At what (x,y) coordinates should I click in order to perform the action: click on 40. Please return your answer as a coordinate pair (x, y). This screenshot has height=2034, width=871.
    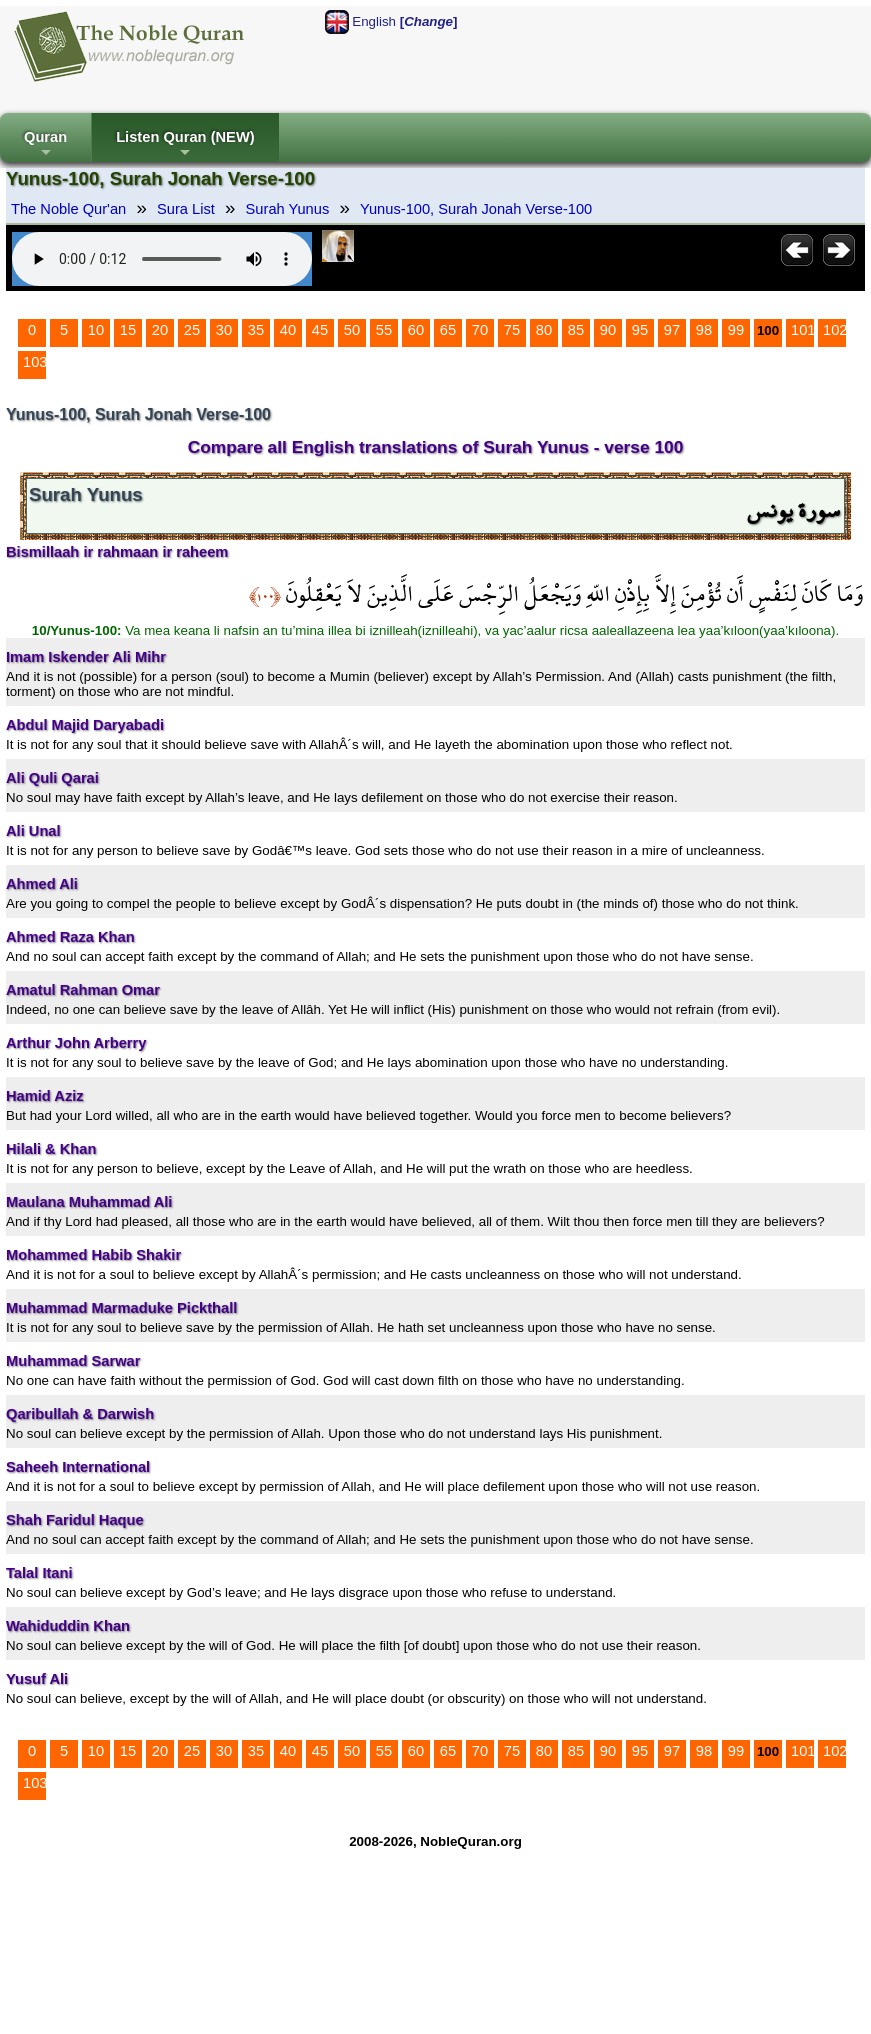
    Looking at the image, I should click on (288, 330).